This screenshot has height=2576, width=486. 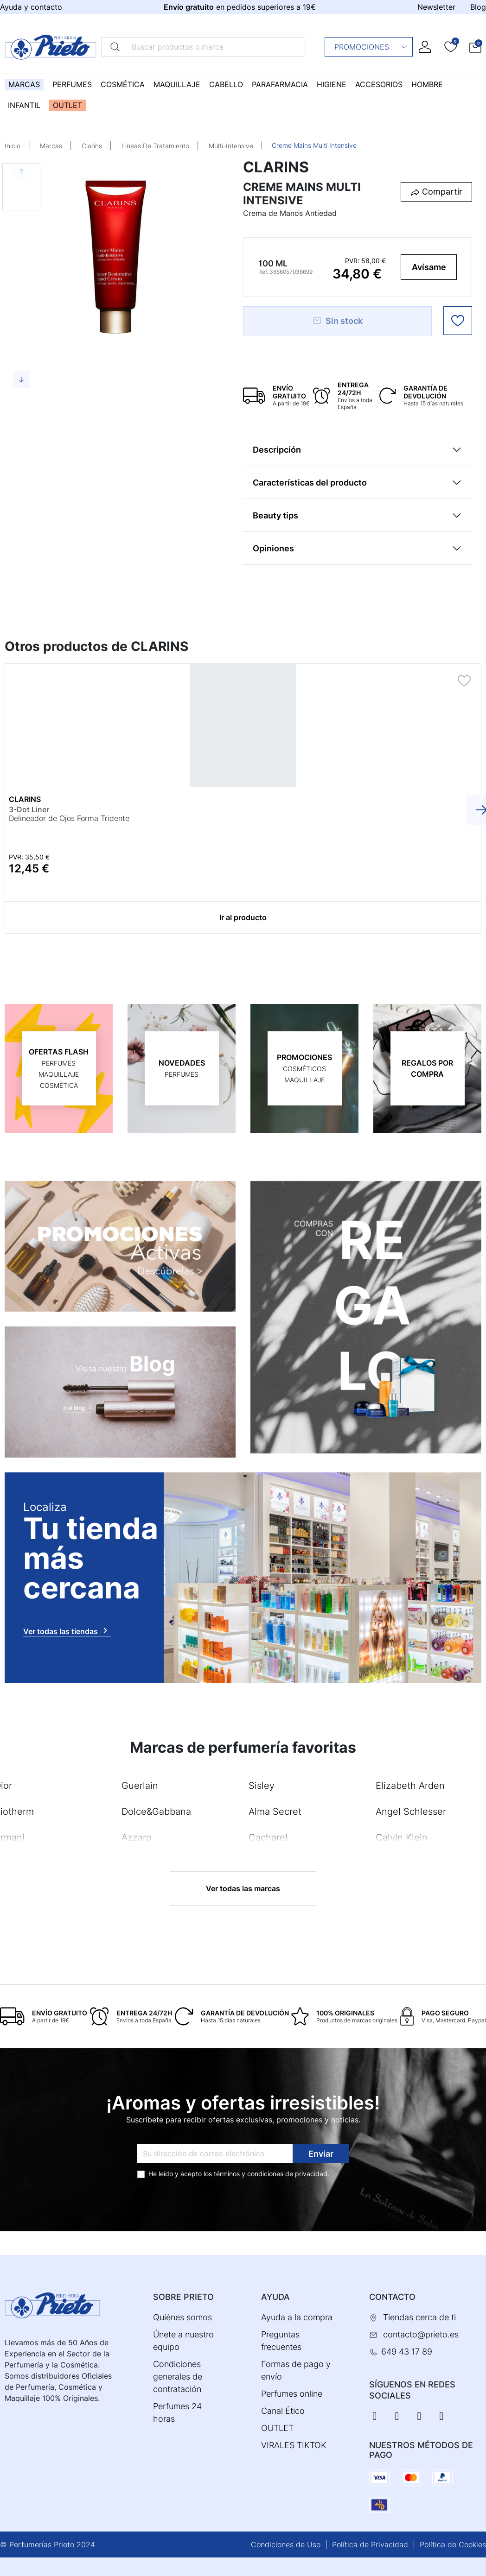 What do you see at coordinates (243, 1888) in the screenshot?
I see `Ver todas las marcas` at bounding box center [243, 1888].